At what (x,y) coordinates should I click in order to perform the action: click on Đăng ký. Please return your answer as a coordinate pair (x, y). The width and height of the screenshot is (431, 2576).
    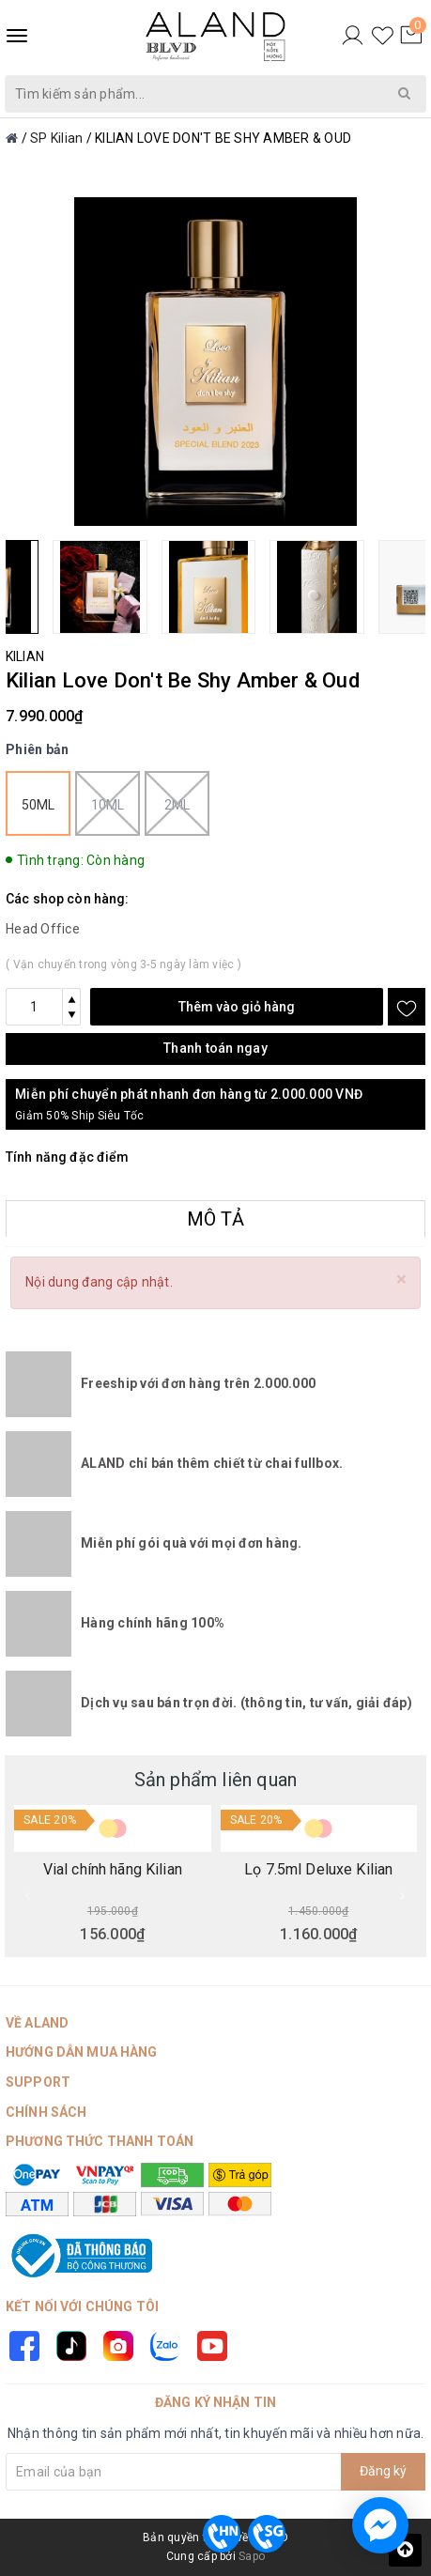
    Looking at the image, I should click on (383, 2470).